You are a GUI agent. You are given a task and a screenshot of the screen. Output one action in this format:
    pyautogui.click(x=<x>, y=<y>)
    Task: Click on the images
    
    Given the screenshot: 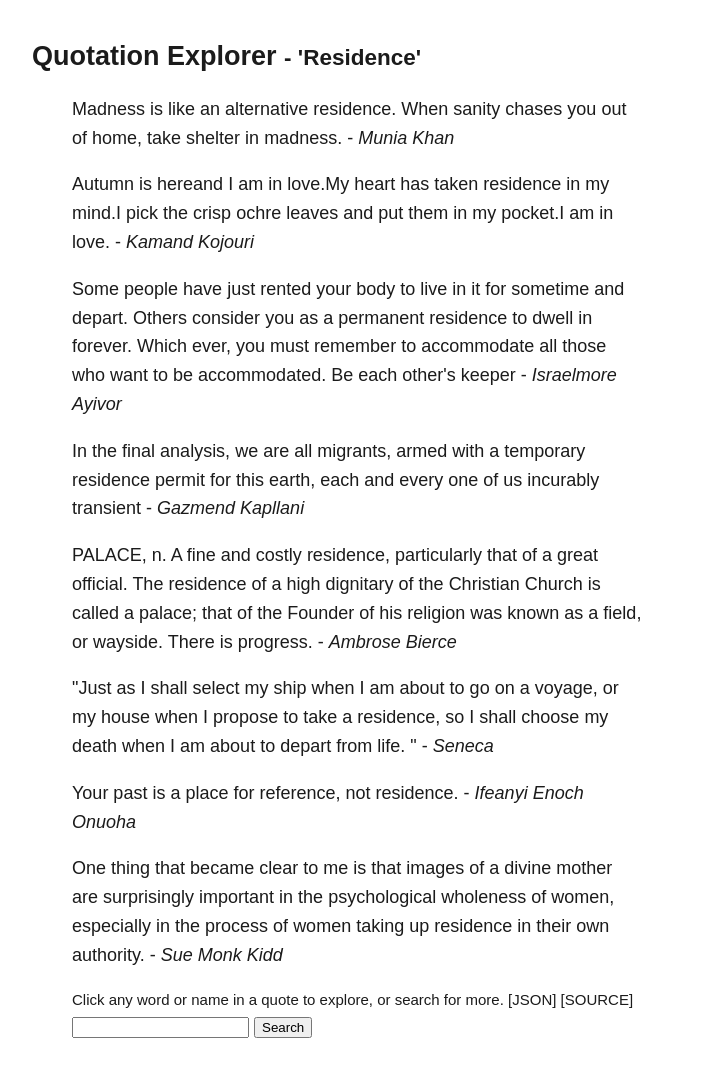 What is the action you would take?
    pyautogui.click(x=435, y=868)
    